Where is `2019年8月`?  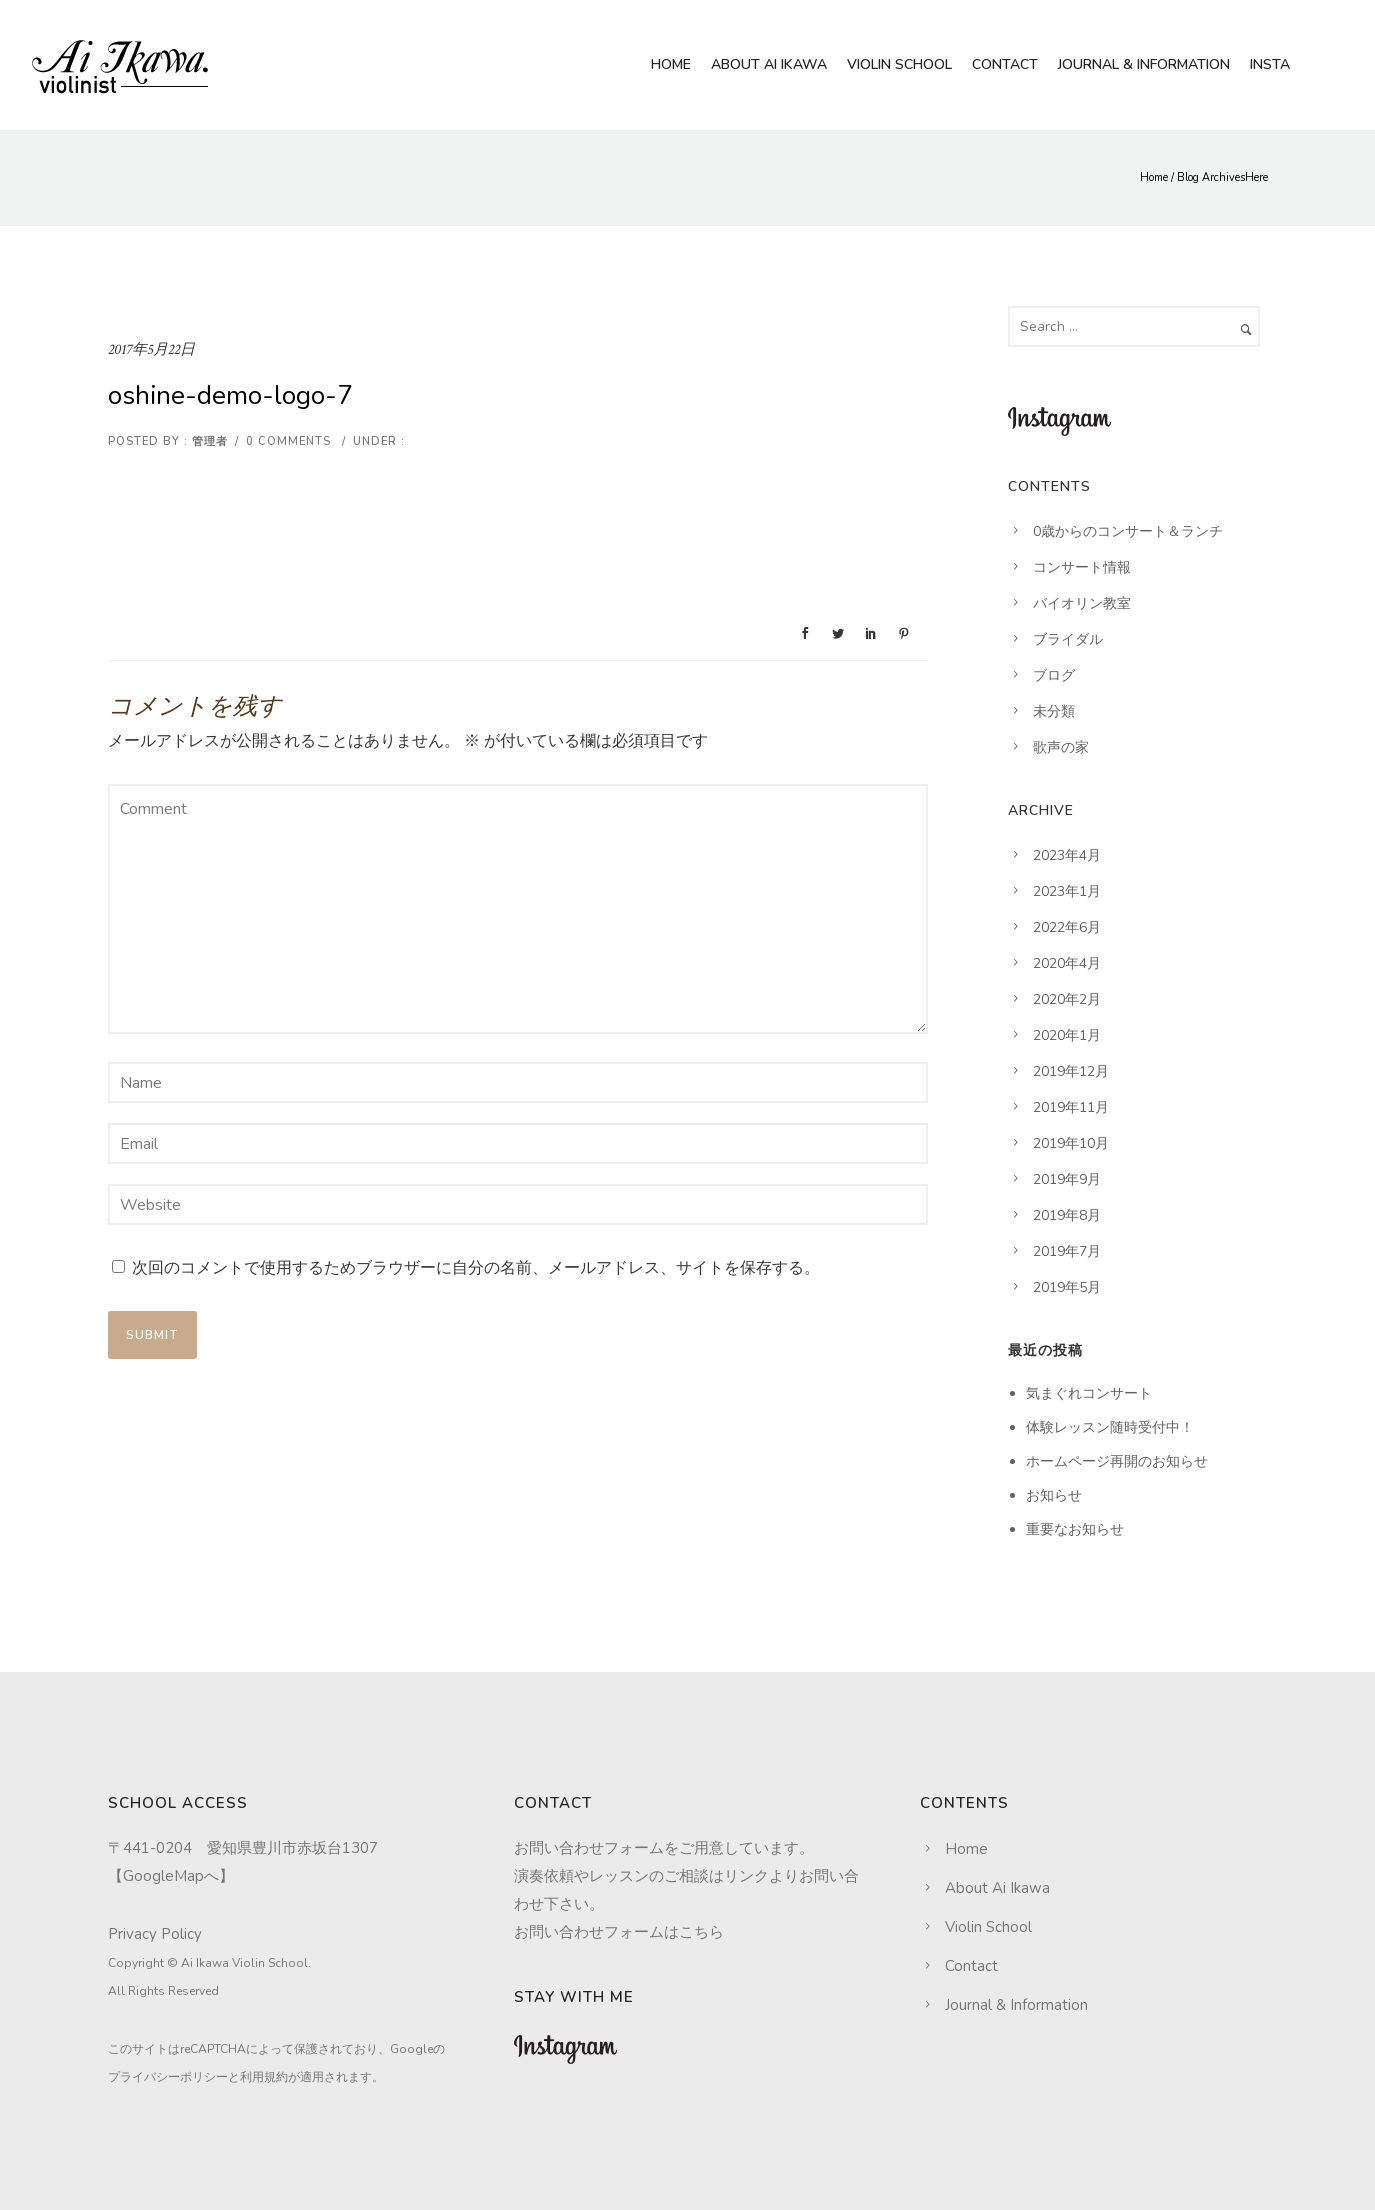 2019年8月 is located at coordinates (1067, 1215).